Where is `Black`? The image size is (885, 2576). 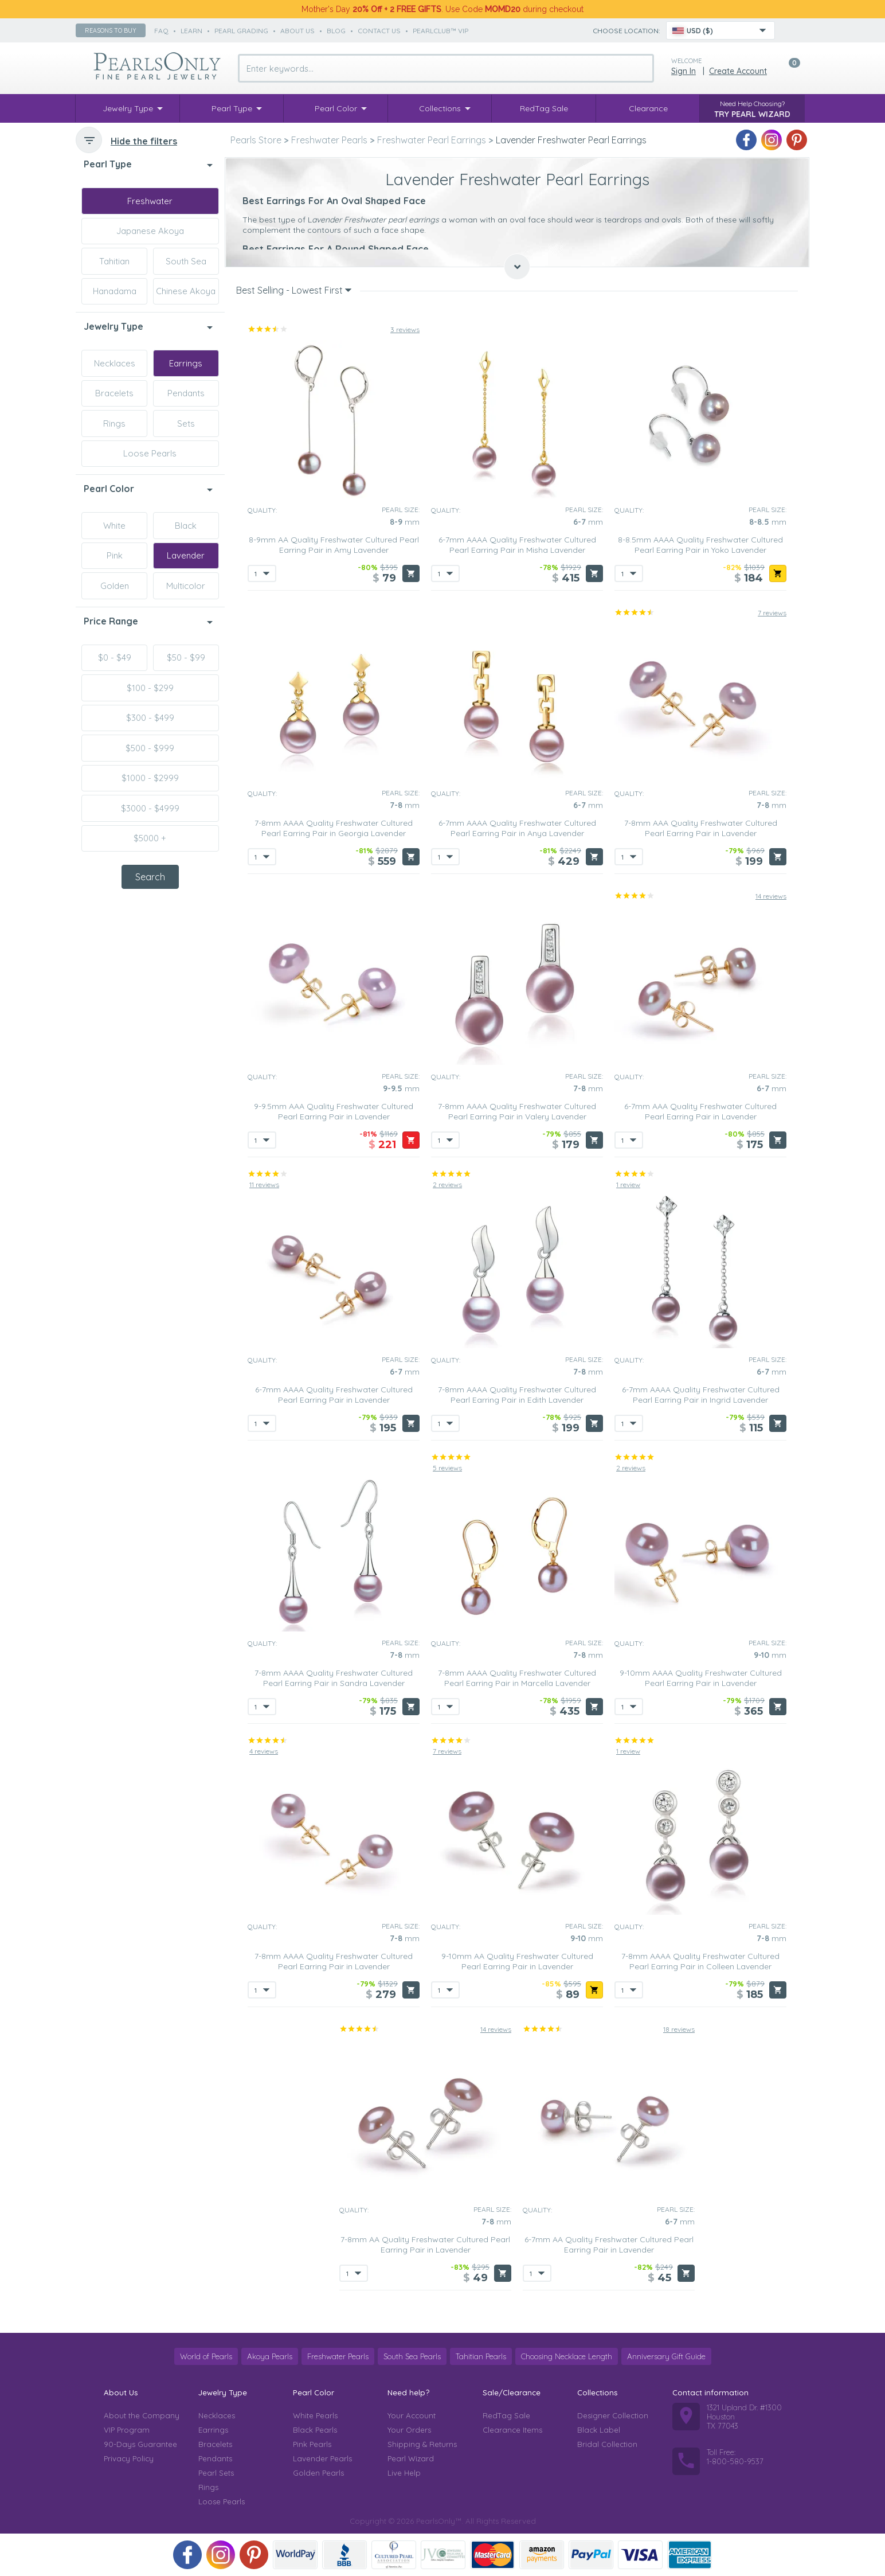 Black is located at coordinates (186, 525).